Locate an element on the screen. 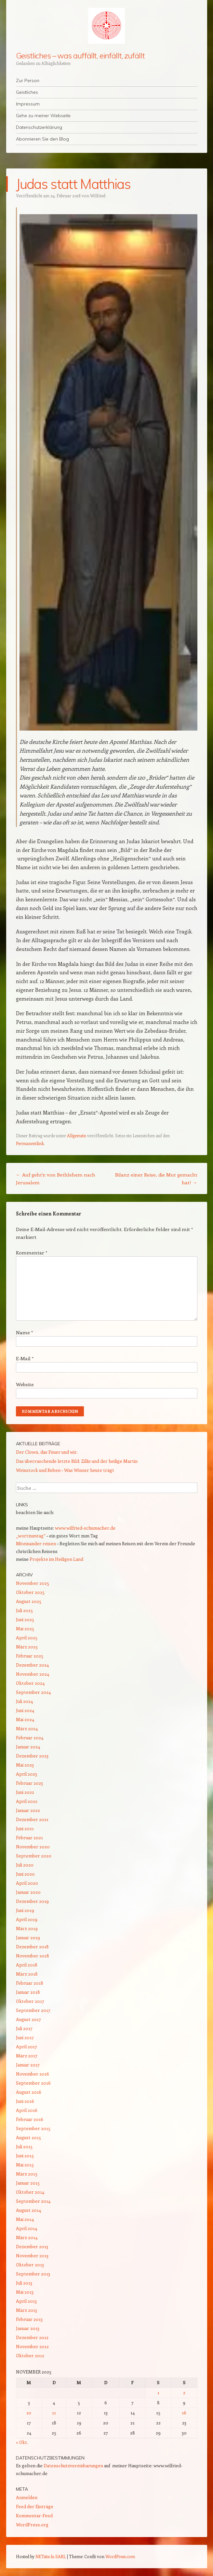  Mai 2024 is located at coordinates (25, 1719).